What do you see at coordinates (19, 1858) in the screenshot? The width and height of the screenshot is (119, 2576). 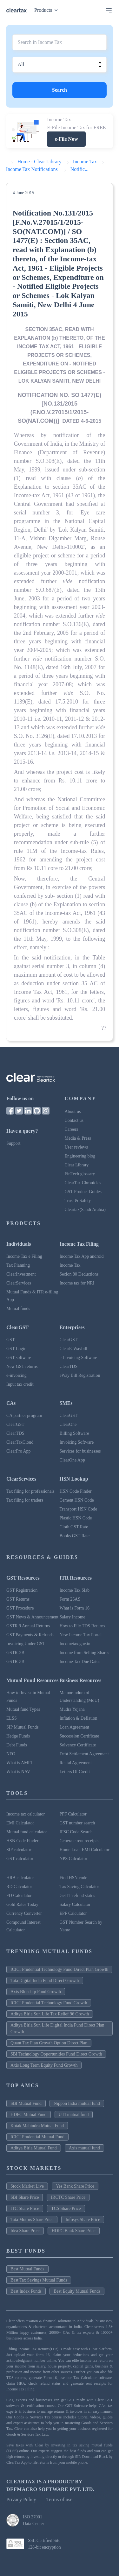 I see `GST calculator` at bounding box center [19, 1858].